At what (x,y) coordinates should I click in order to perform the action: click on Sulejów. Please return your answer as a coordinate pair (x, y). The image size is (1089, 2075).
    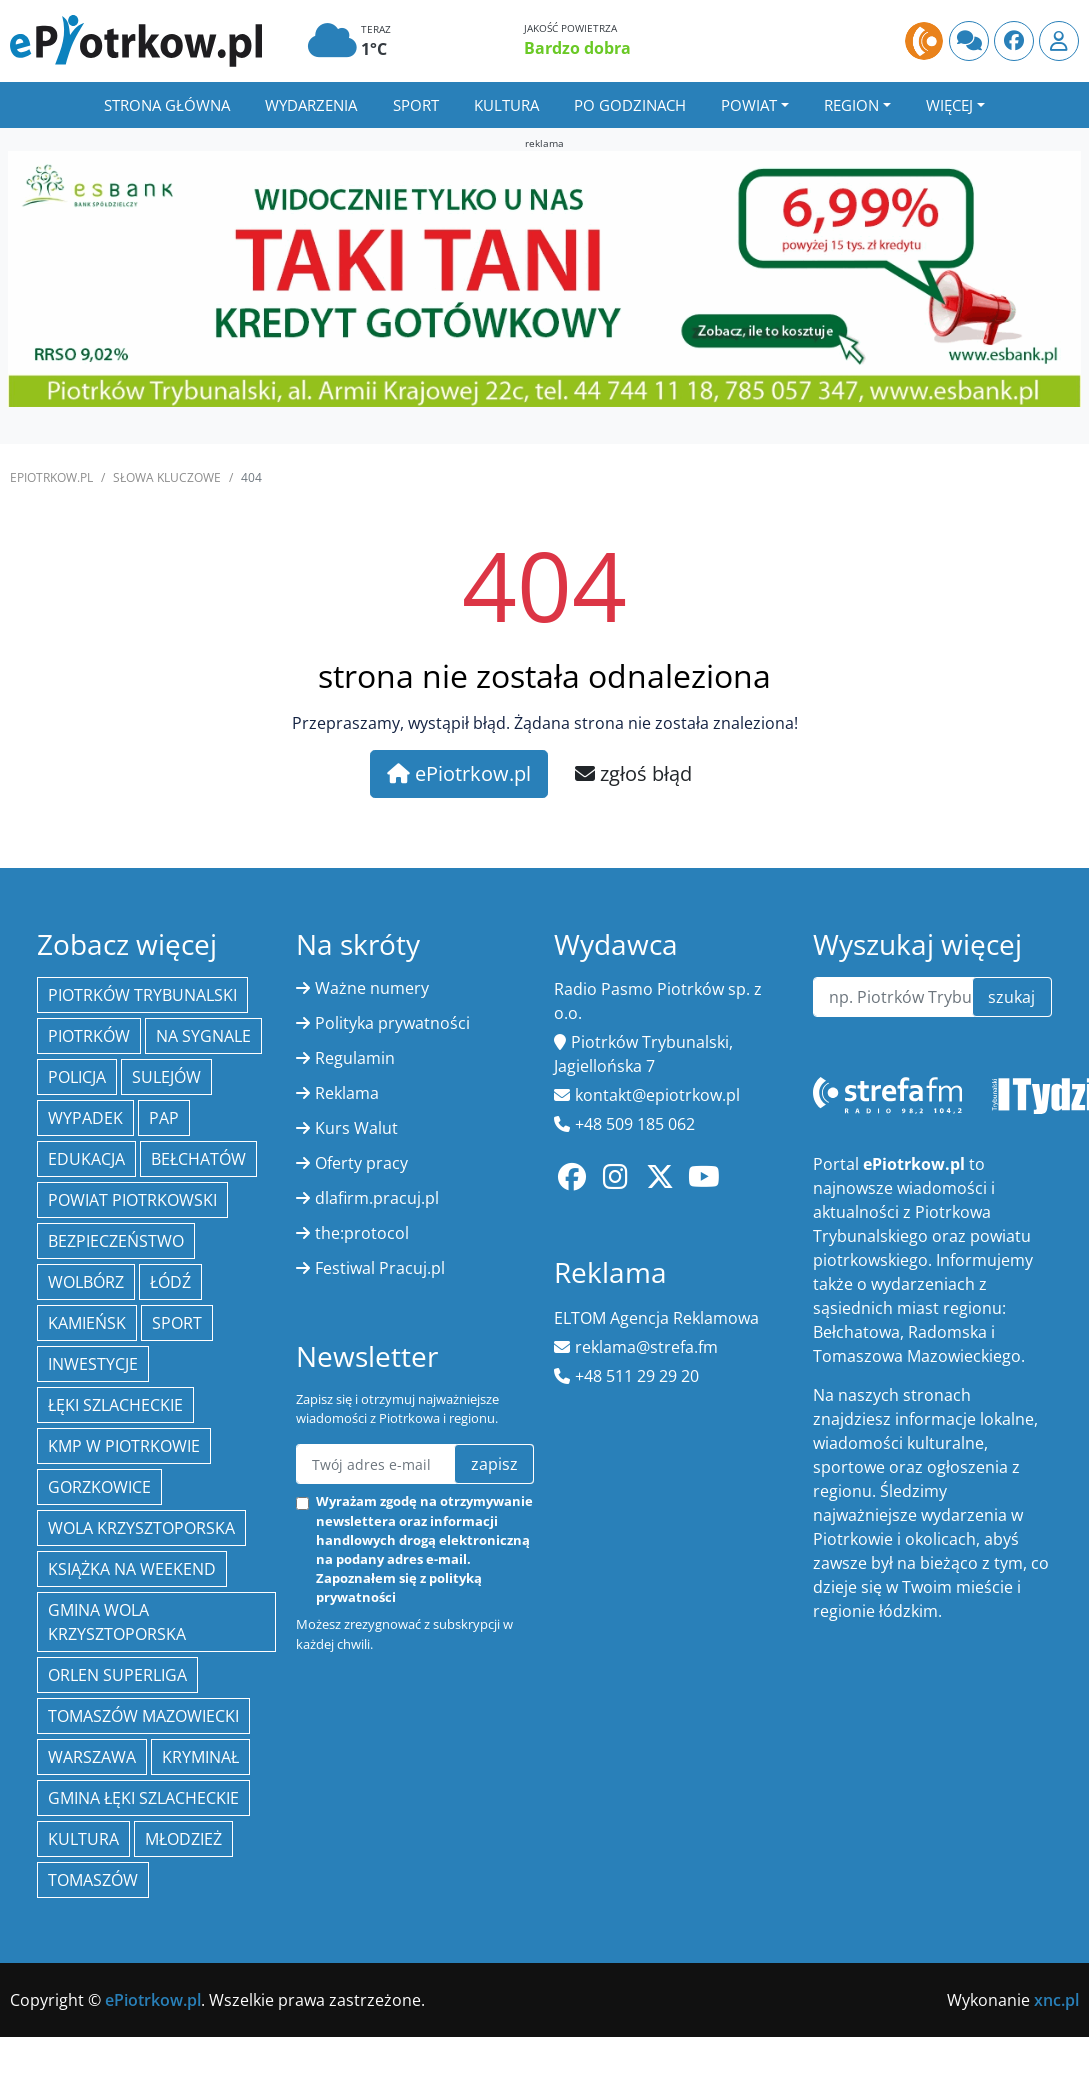
    Looking at the image, I should click on (166, 1077).